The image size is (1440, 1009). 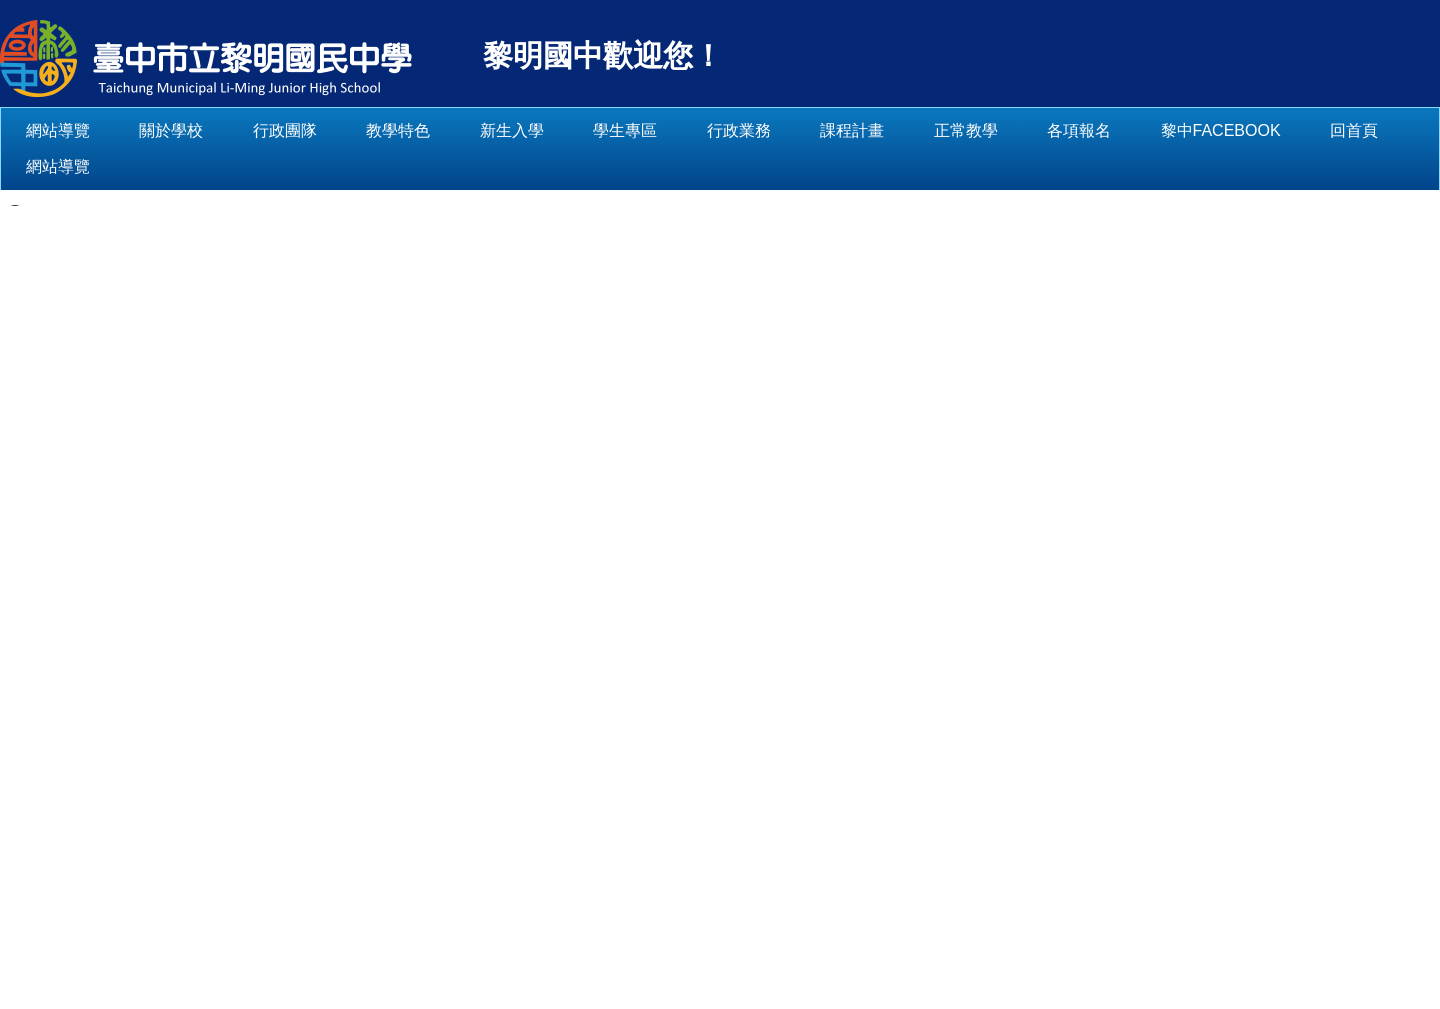 I want to click on 【交通指南】 (另開新視窗), so click(x=744, y=877).